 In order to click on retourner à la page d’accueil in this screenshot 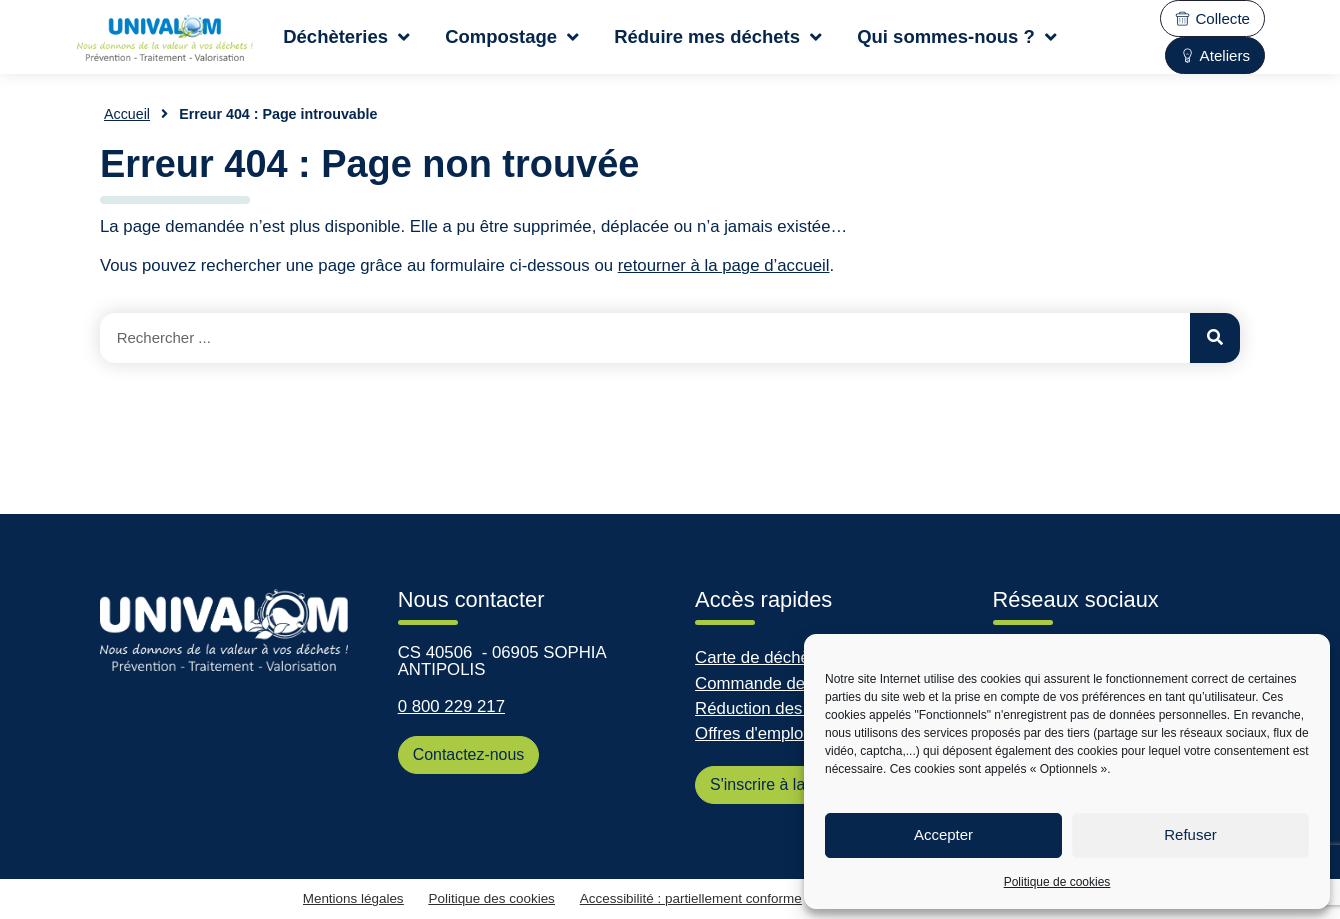, I will do `click(724, 265)`.